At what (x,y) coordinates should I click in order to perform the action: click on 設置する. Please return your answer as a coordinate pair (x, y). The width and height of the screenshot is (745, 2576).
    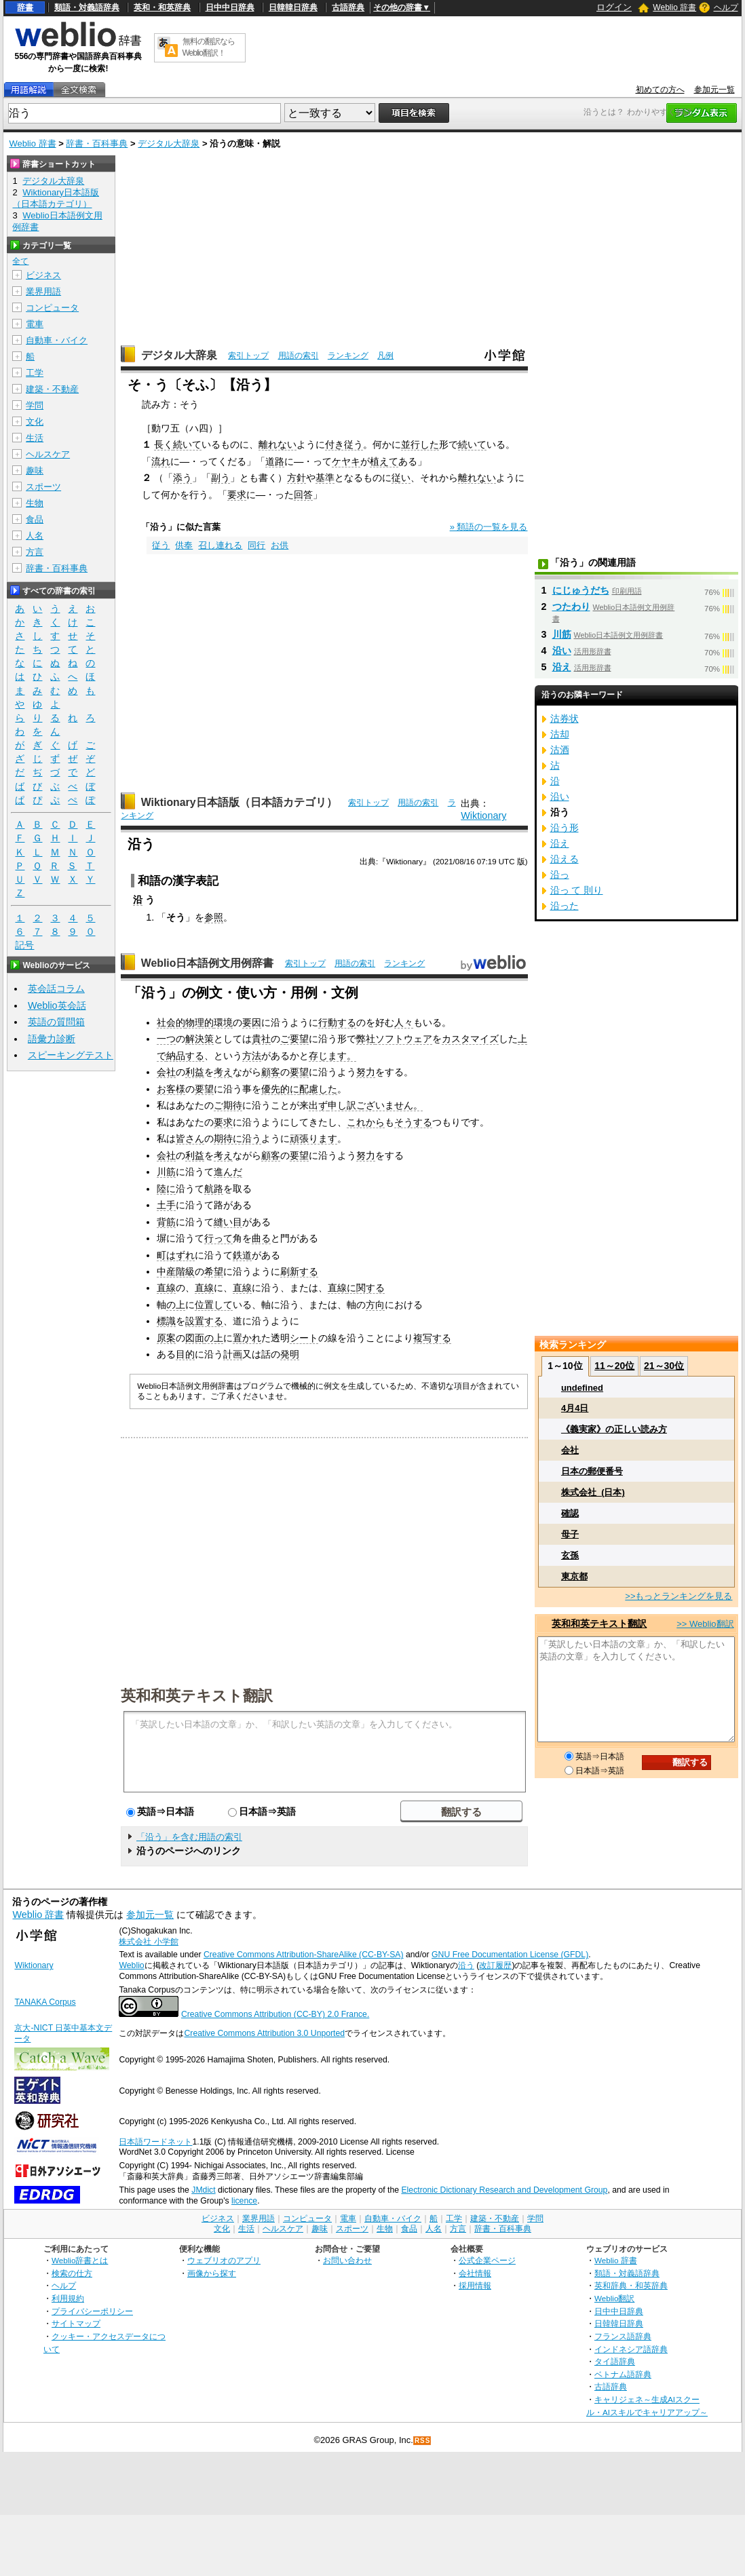
    Looking at the image, I should click on (204, 1320).